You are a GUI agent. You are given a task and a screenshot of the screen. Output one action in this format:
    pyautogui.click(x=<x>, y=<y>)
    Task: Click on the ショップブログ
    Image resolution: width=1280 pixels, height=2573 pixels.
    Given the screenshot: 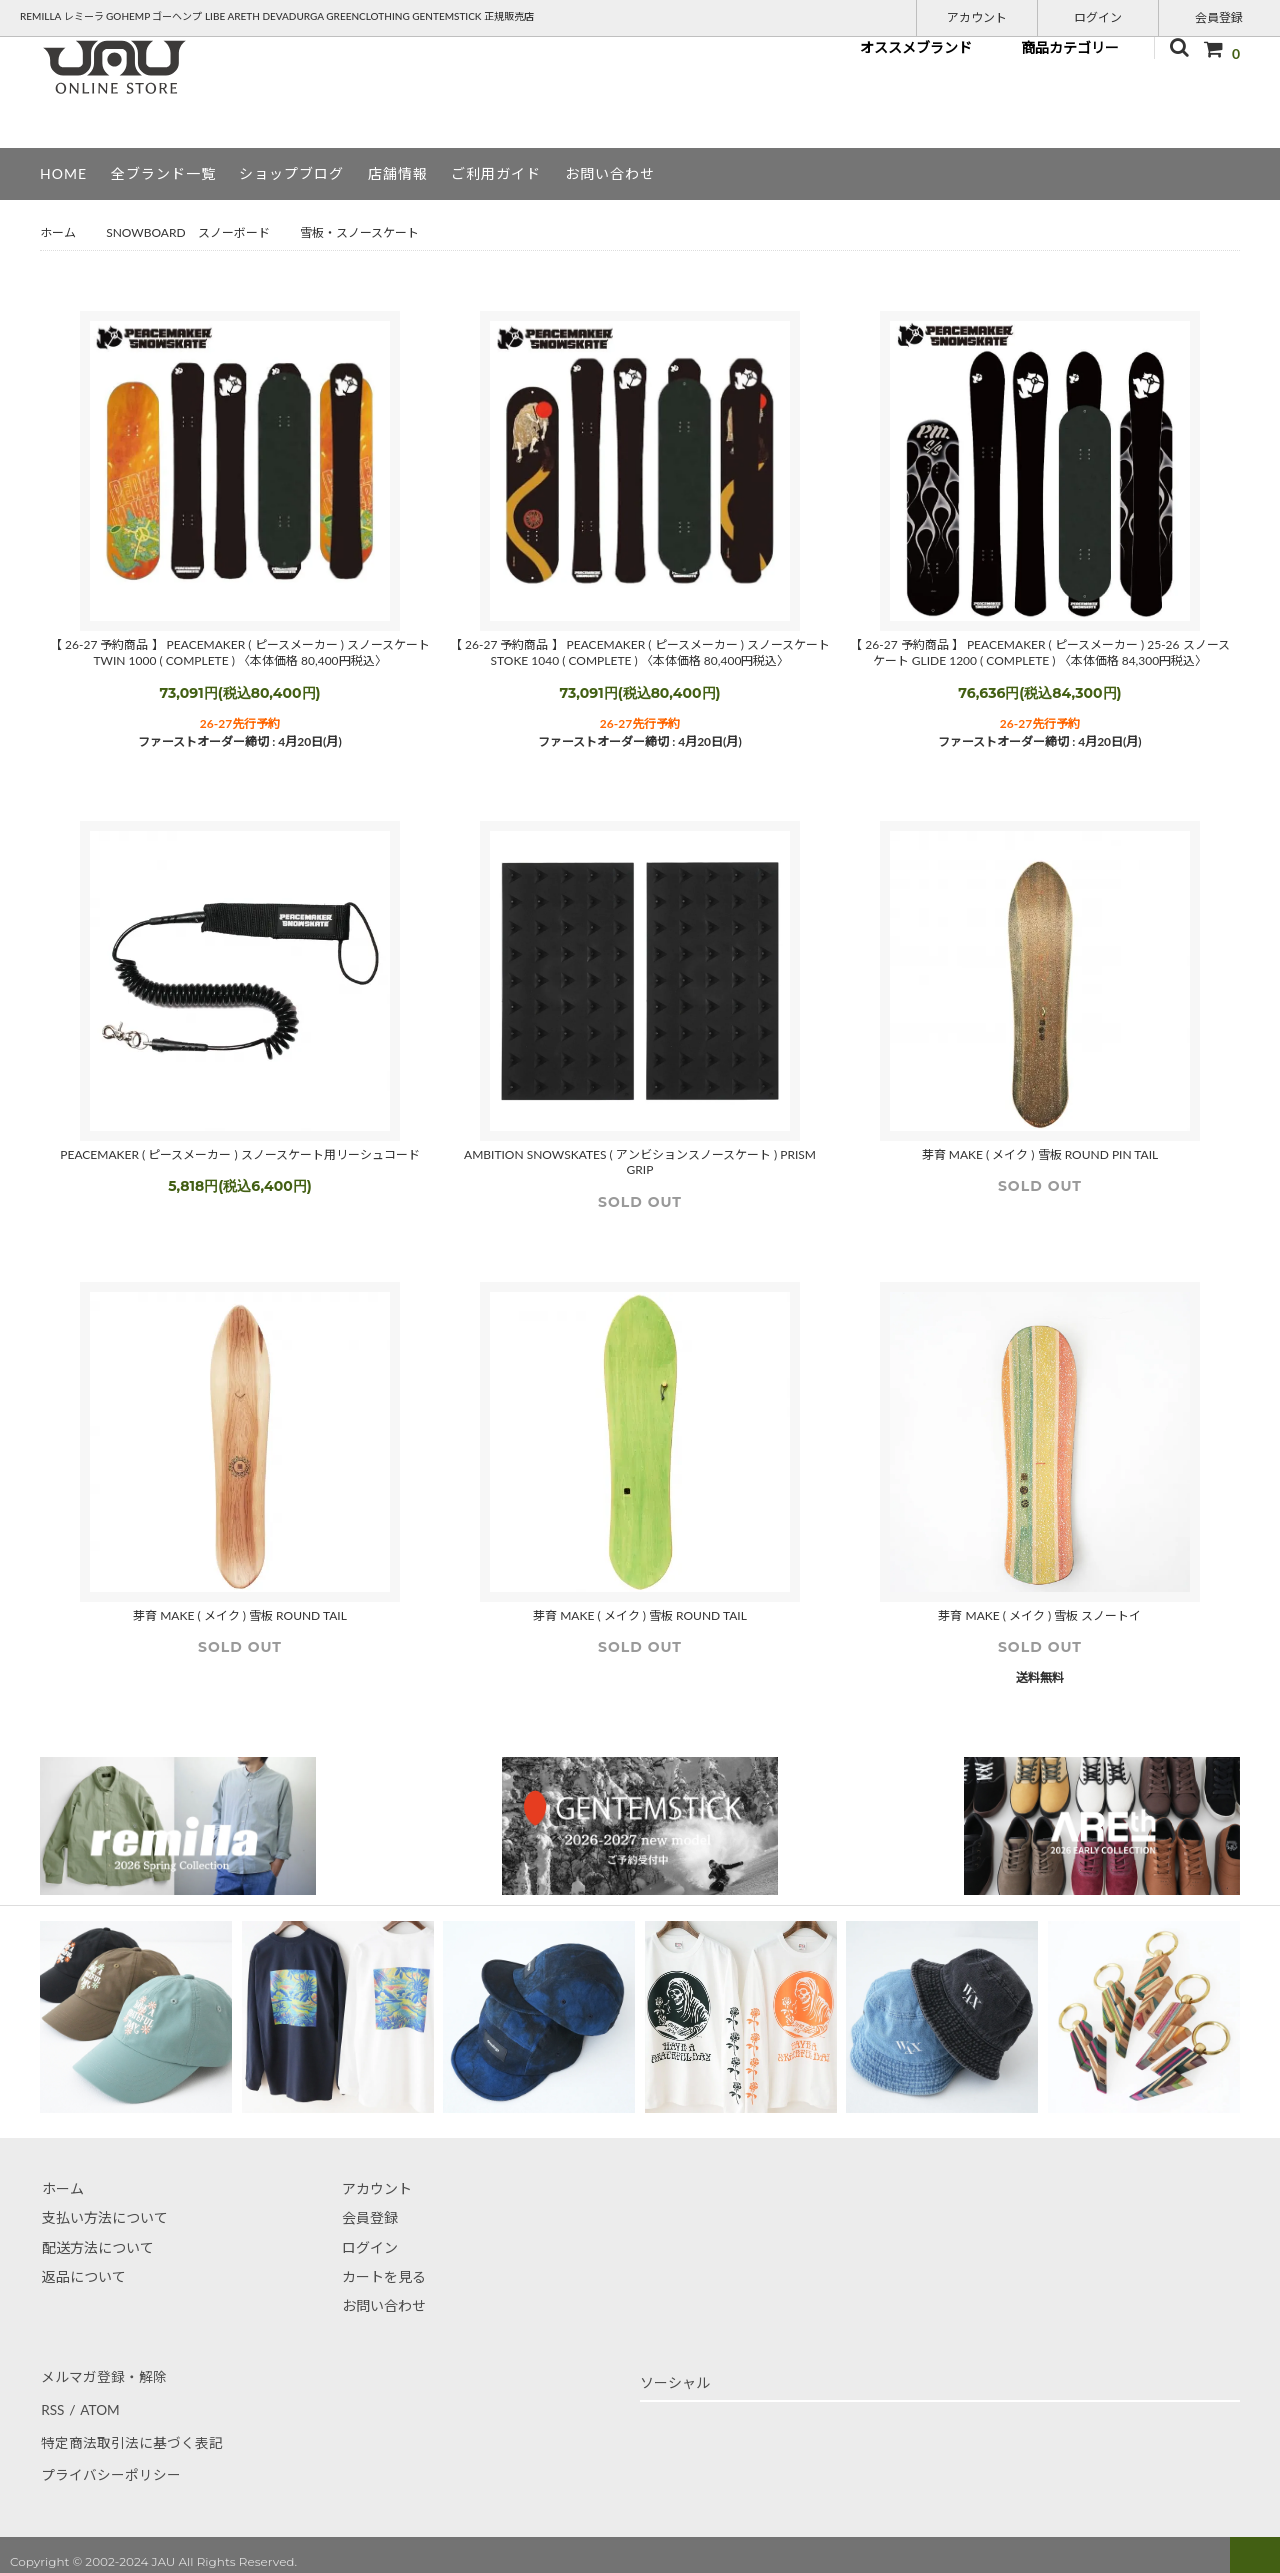 What is the action you would take?
    pyautogui.click(x=291, y=173)
    